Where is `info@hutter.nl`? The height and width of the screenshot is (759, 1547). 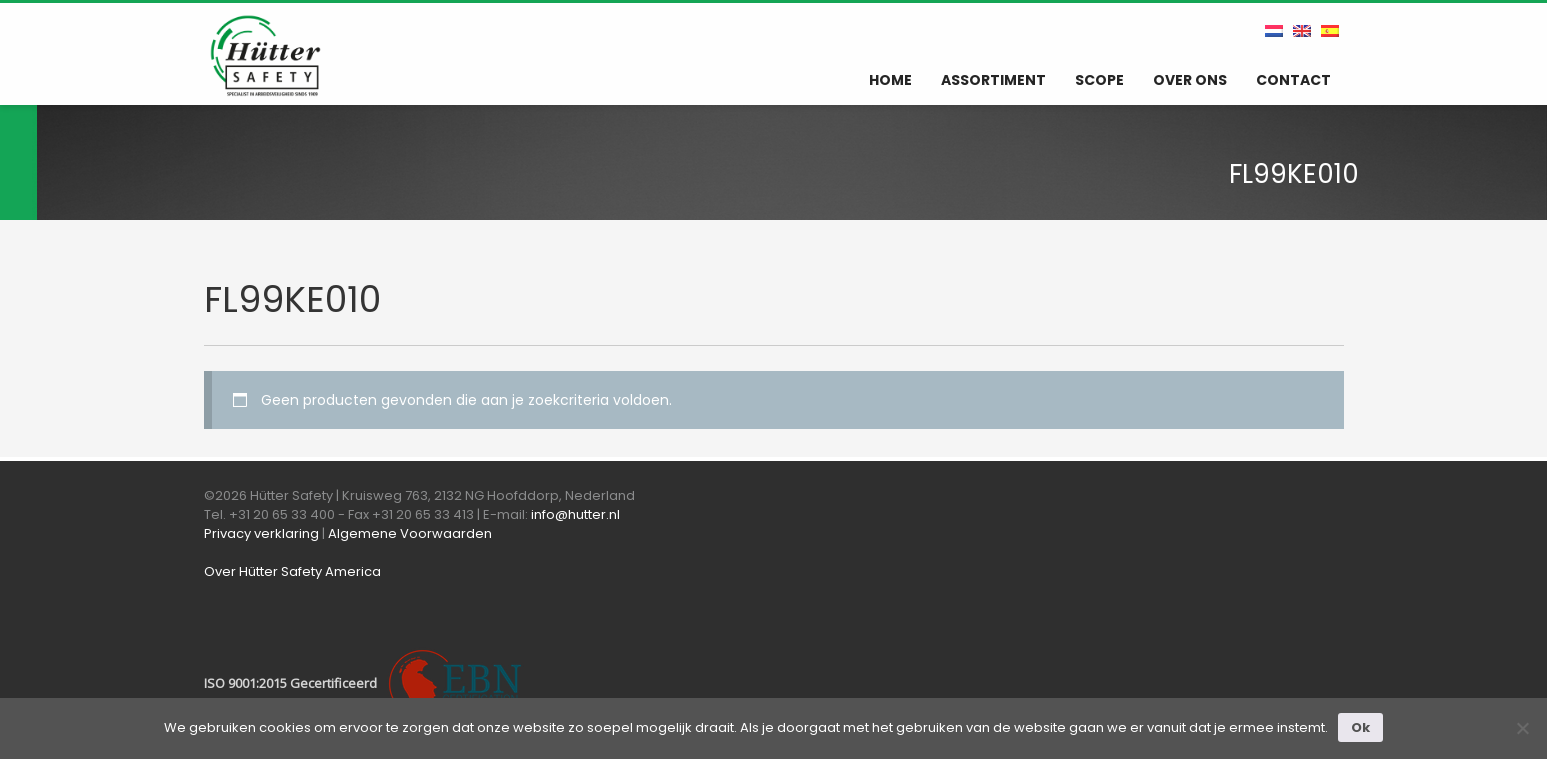
info@hutter.nl is located at coordinates (575, 514).